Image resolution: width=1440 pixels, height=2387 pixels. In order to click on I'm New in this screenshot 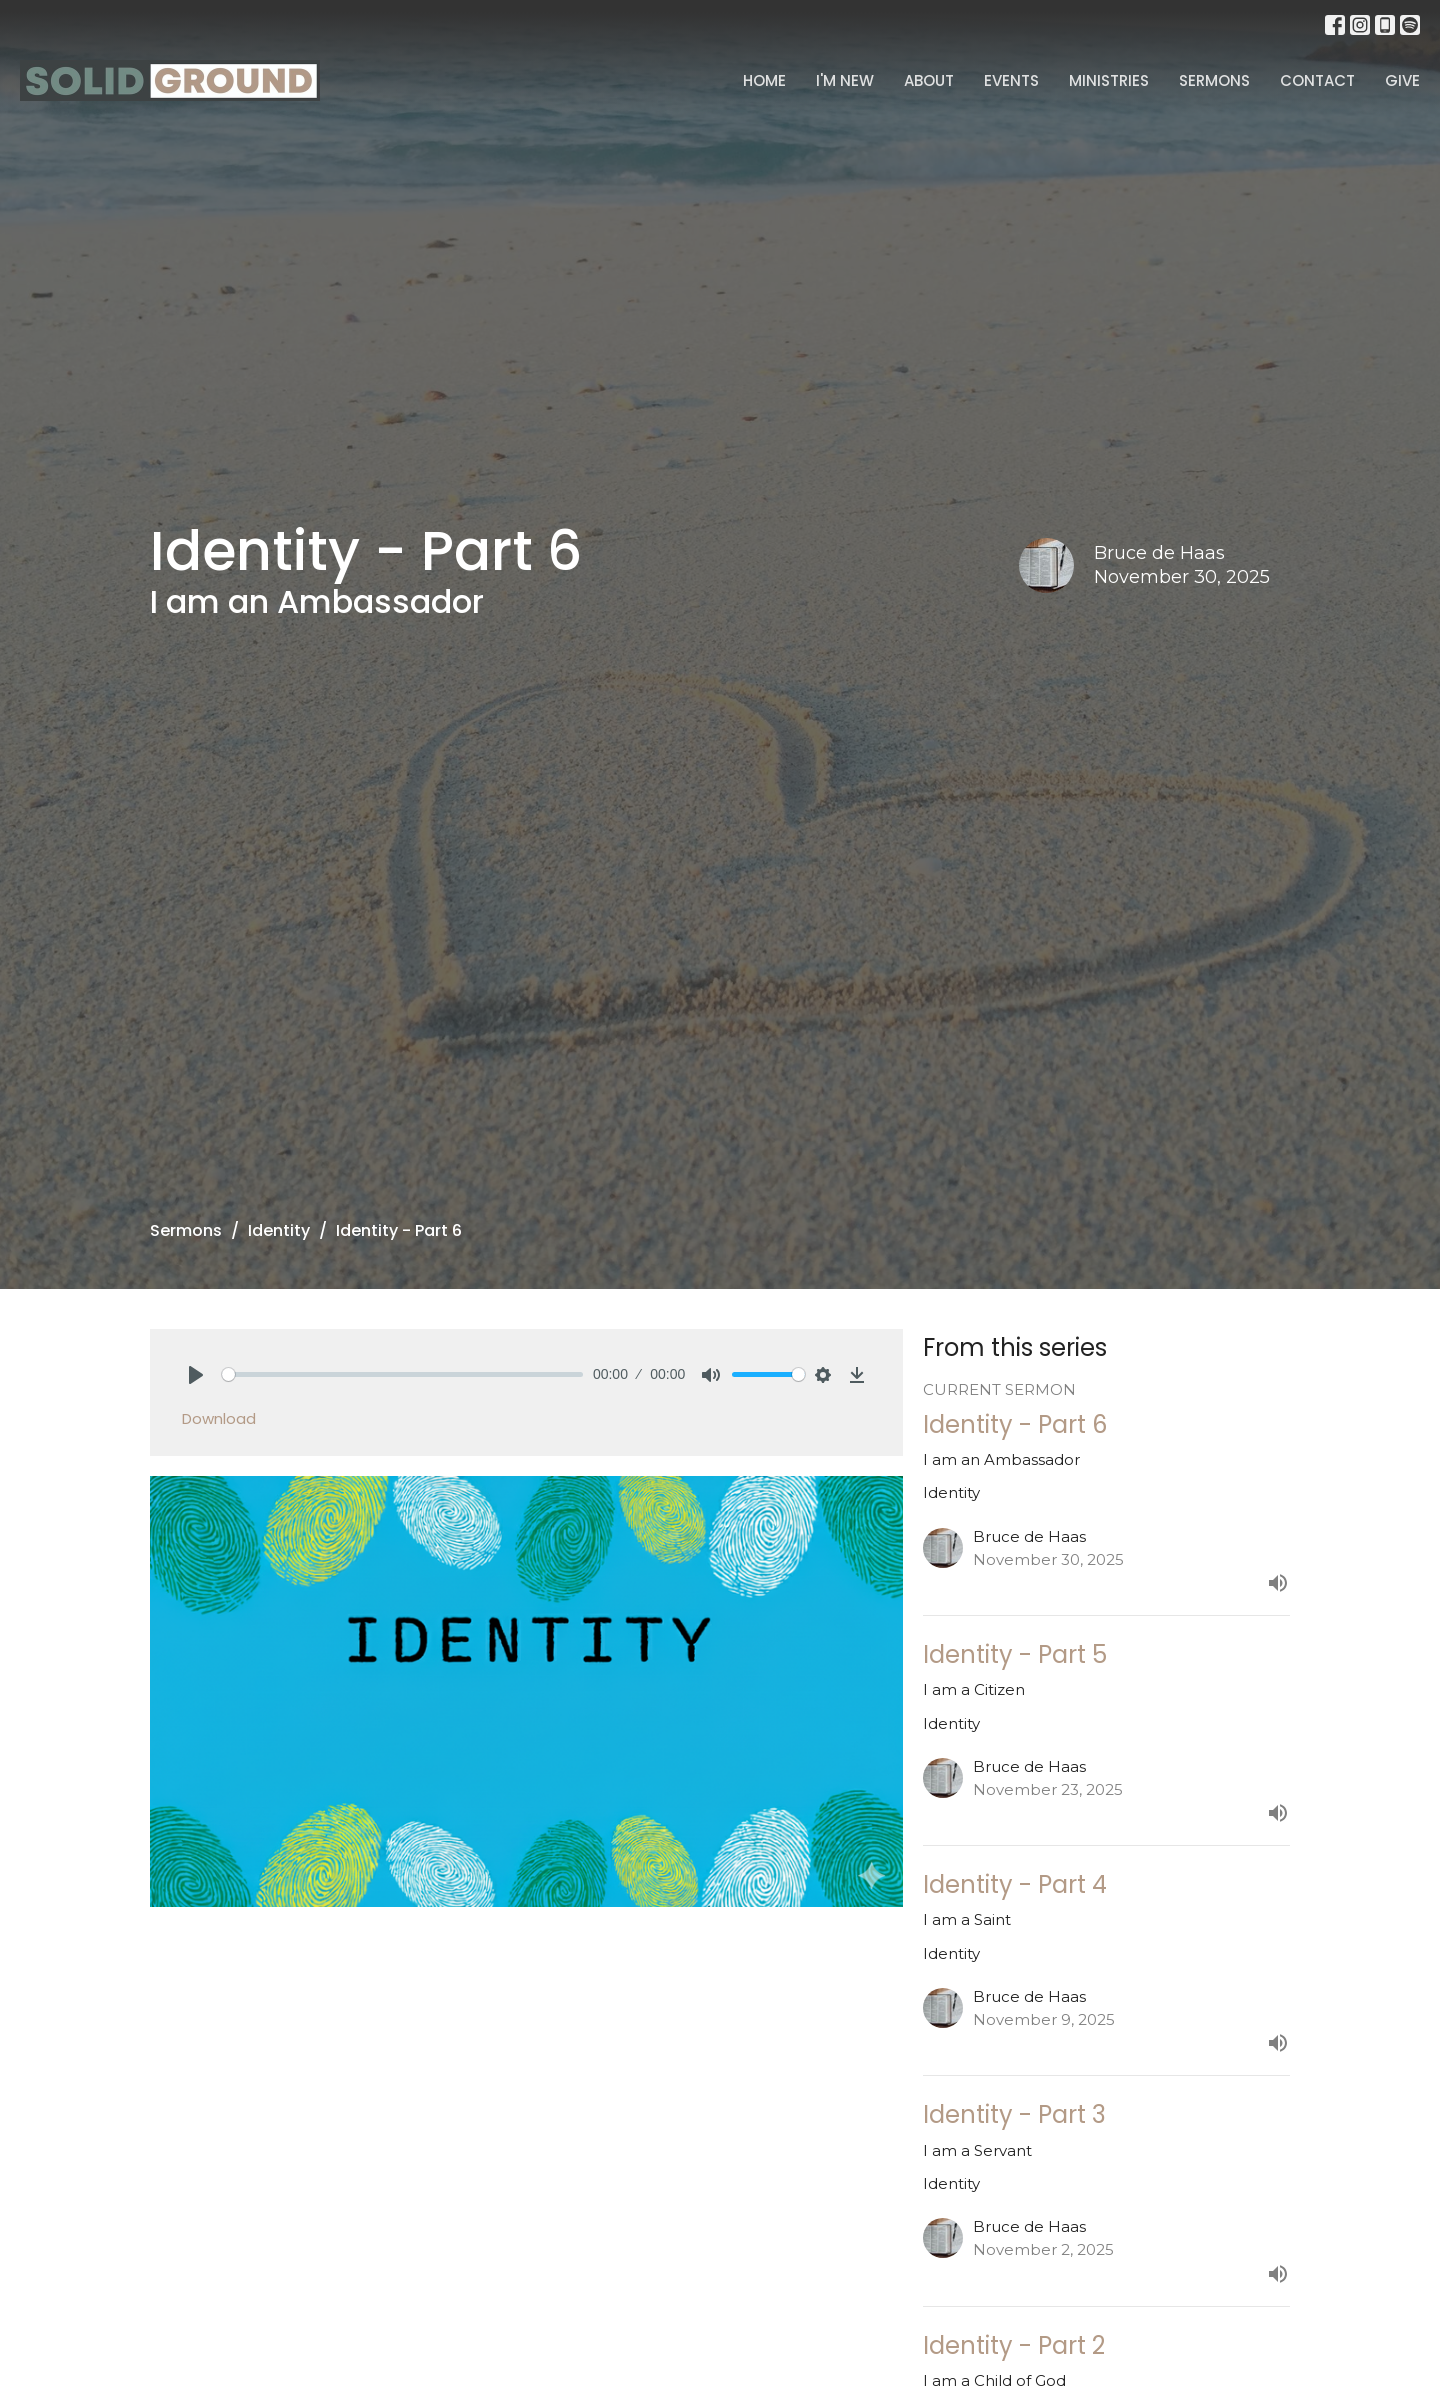, I will do `click(845, 80)`.